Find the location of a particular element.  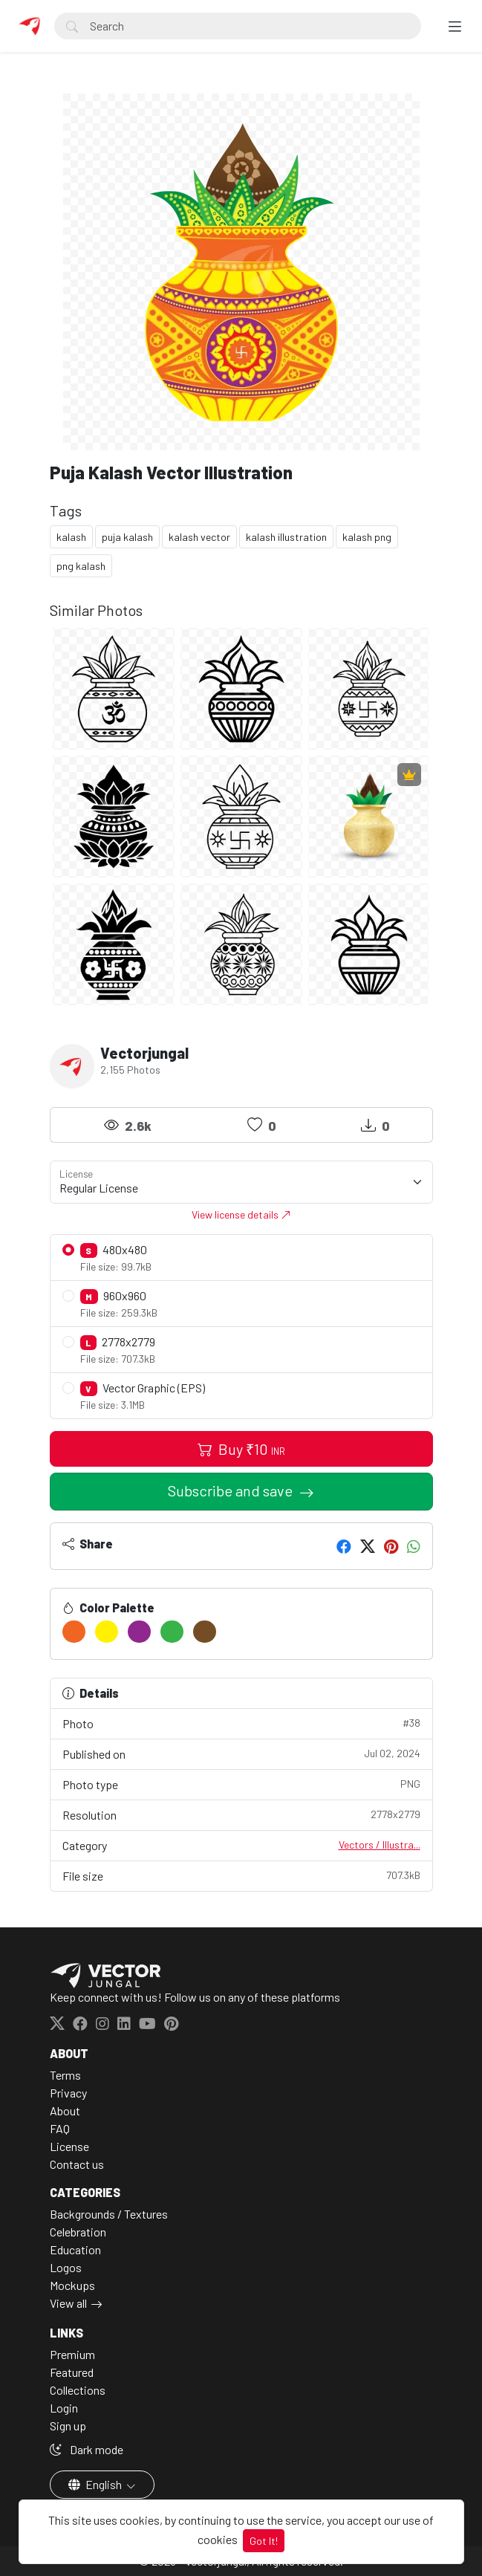

kalash is located at coordinates (71, 537).